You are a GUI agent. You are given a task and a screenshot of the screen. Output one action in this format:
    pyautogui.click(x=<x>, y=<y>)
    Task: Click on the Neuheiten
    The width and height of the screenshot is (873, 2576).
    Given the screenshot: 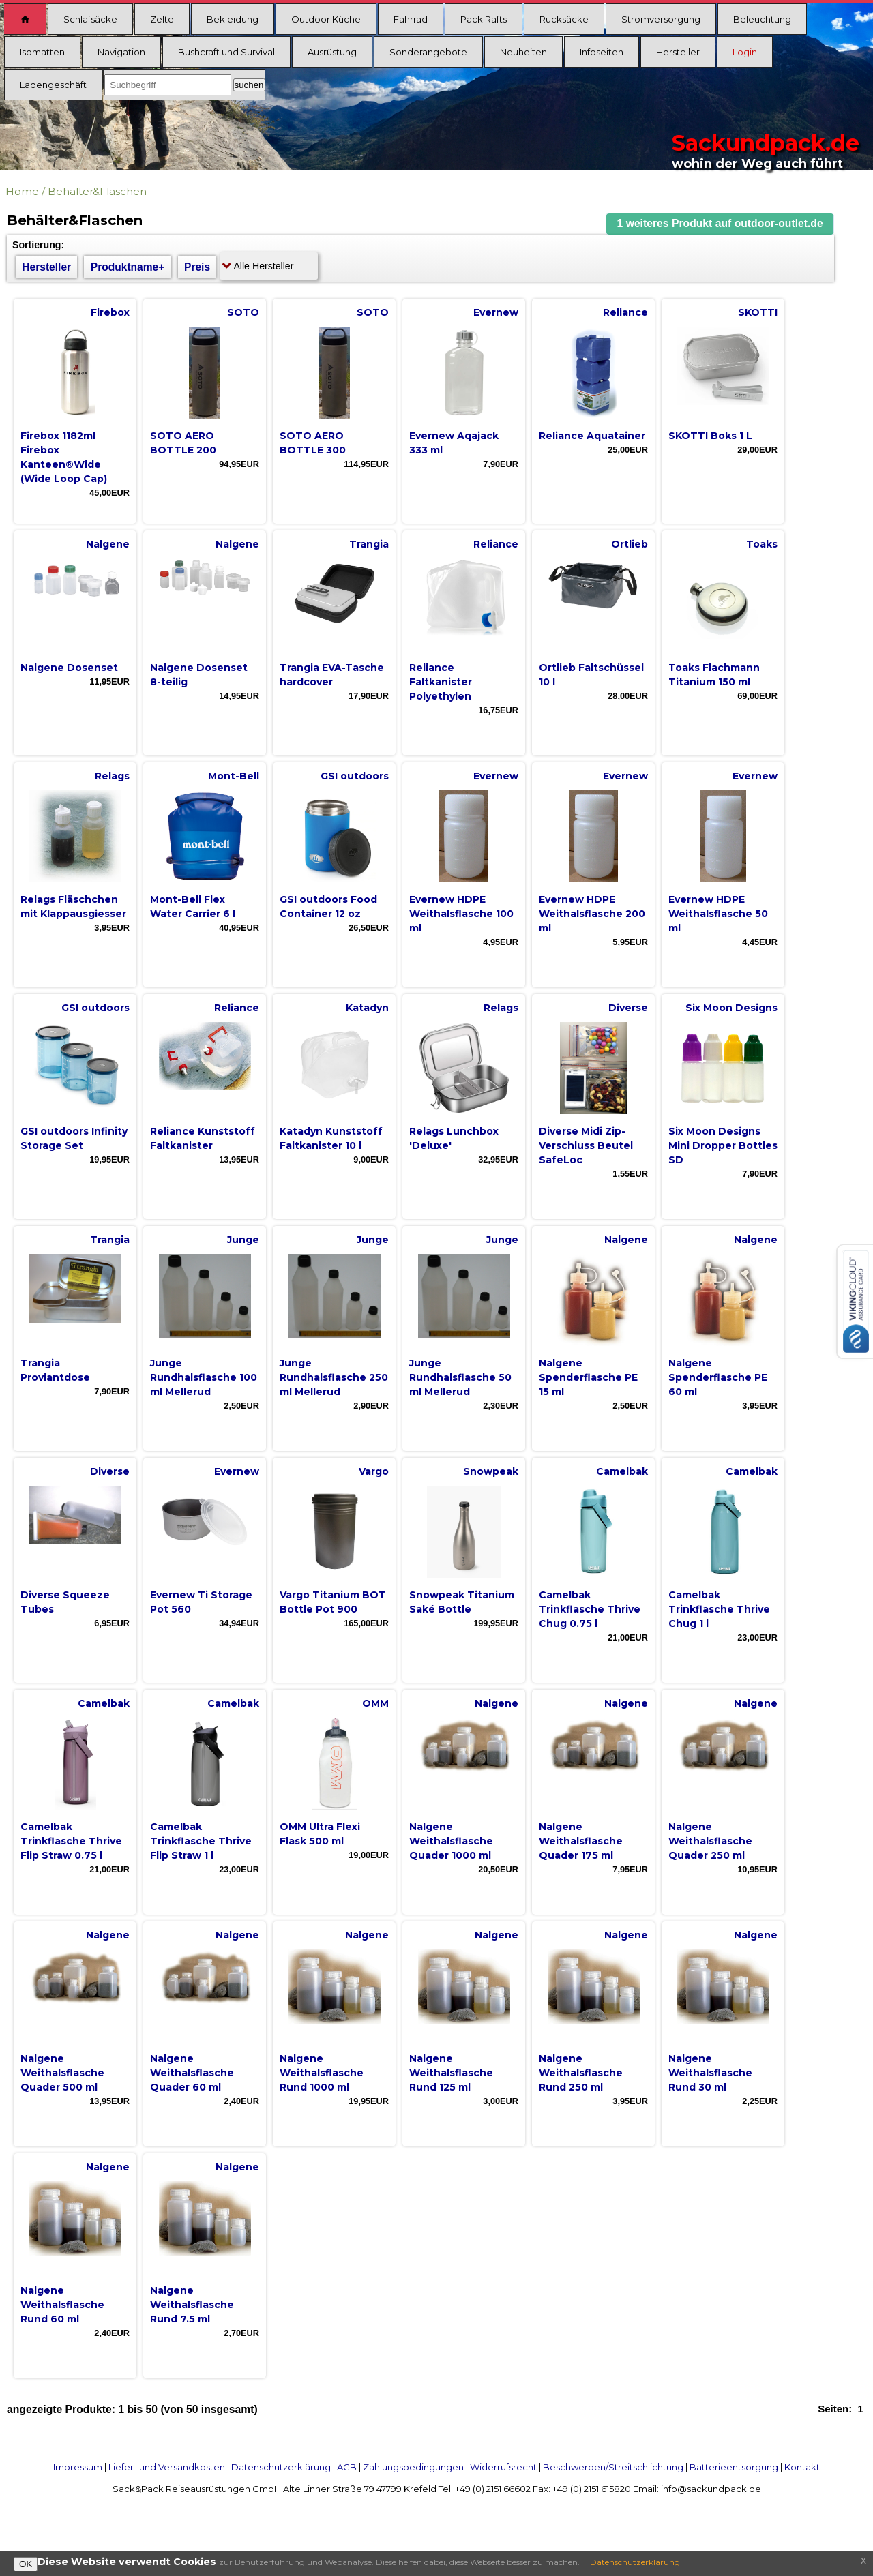 What is the action you would take?
    pyautogui.click(x=523, y=51)
    